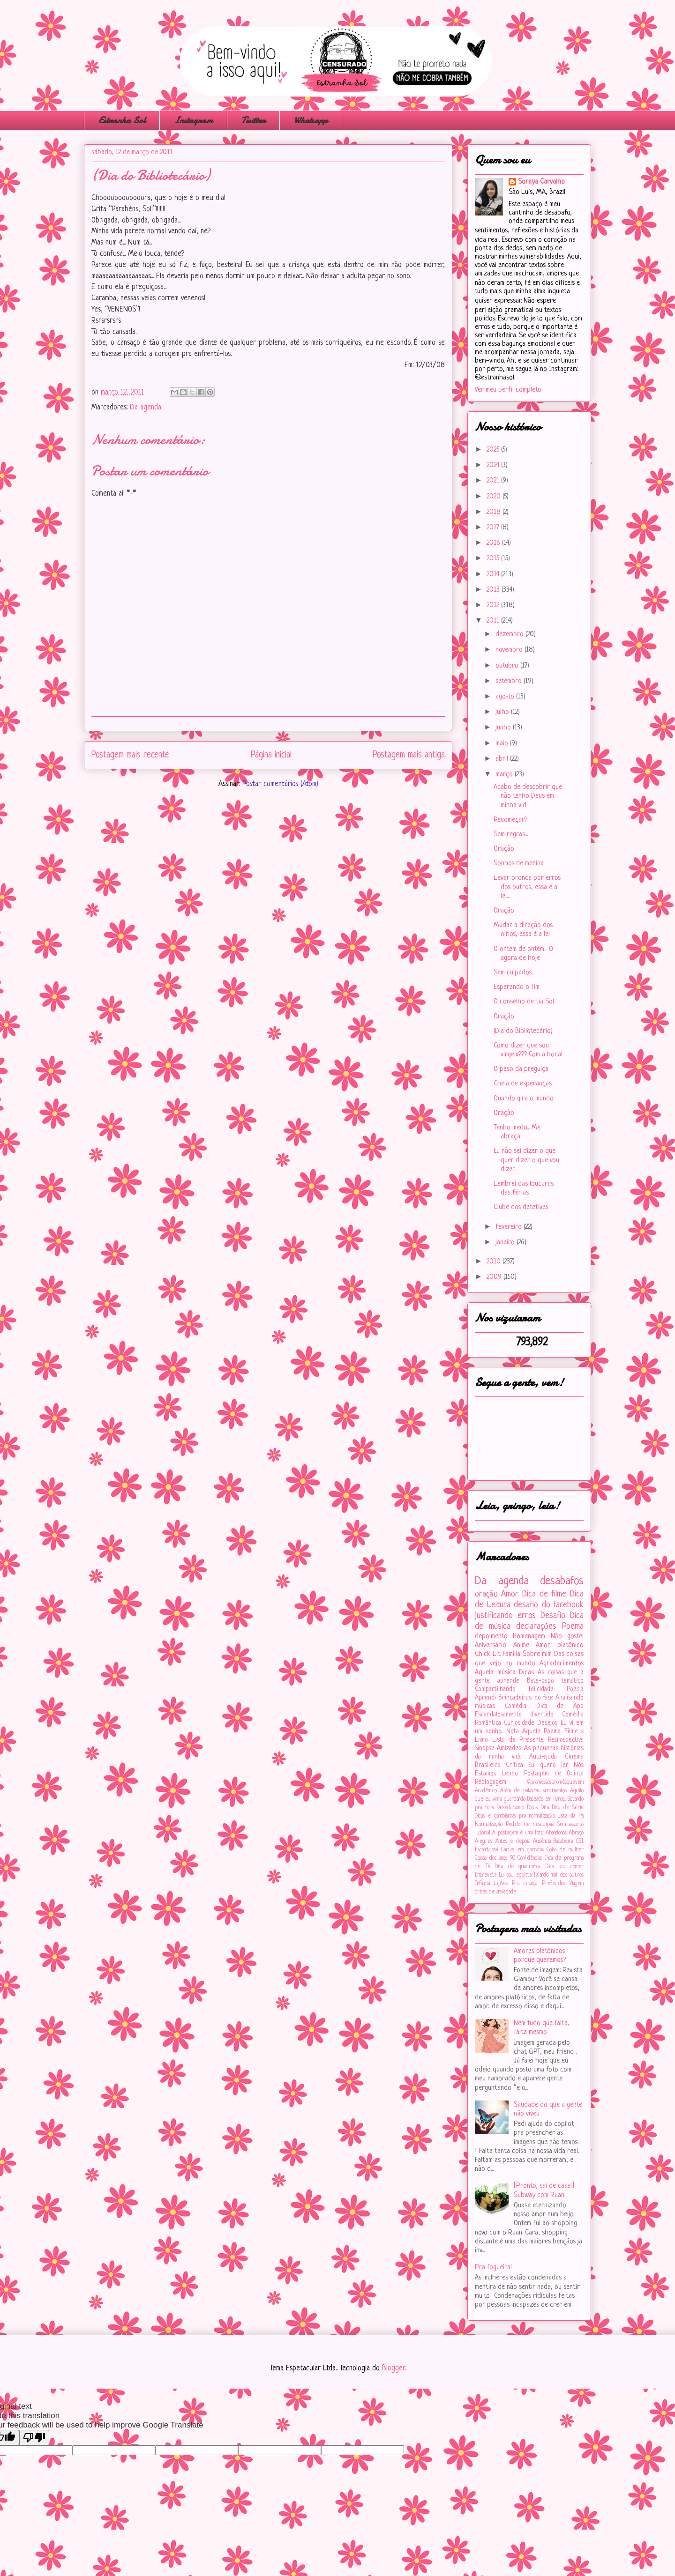 The width and height of the screenshot is (675, 2576). Describe the element at coordinates (542, 1841) in the screenshot. I see `Ausência` at that location.